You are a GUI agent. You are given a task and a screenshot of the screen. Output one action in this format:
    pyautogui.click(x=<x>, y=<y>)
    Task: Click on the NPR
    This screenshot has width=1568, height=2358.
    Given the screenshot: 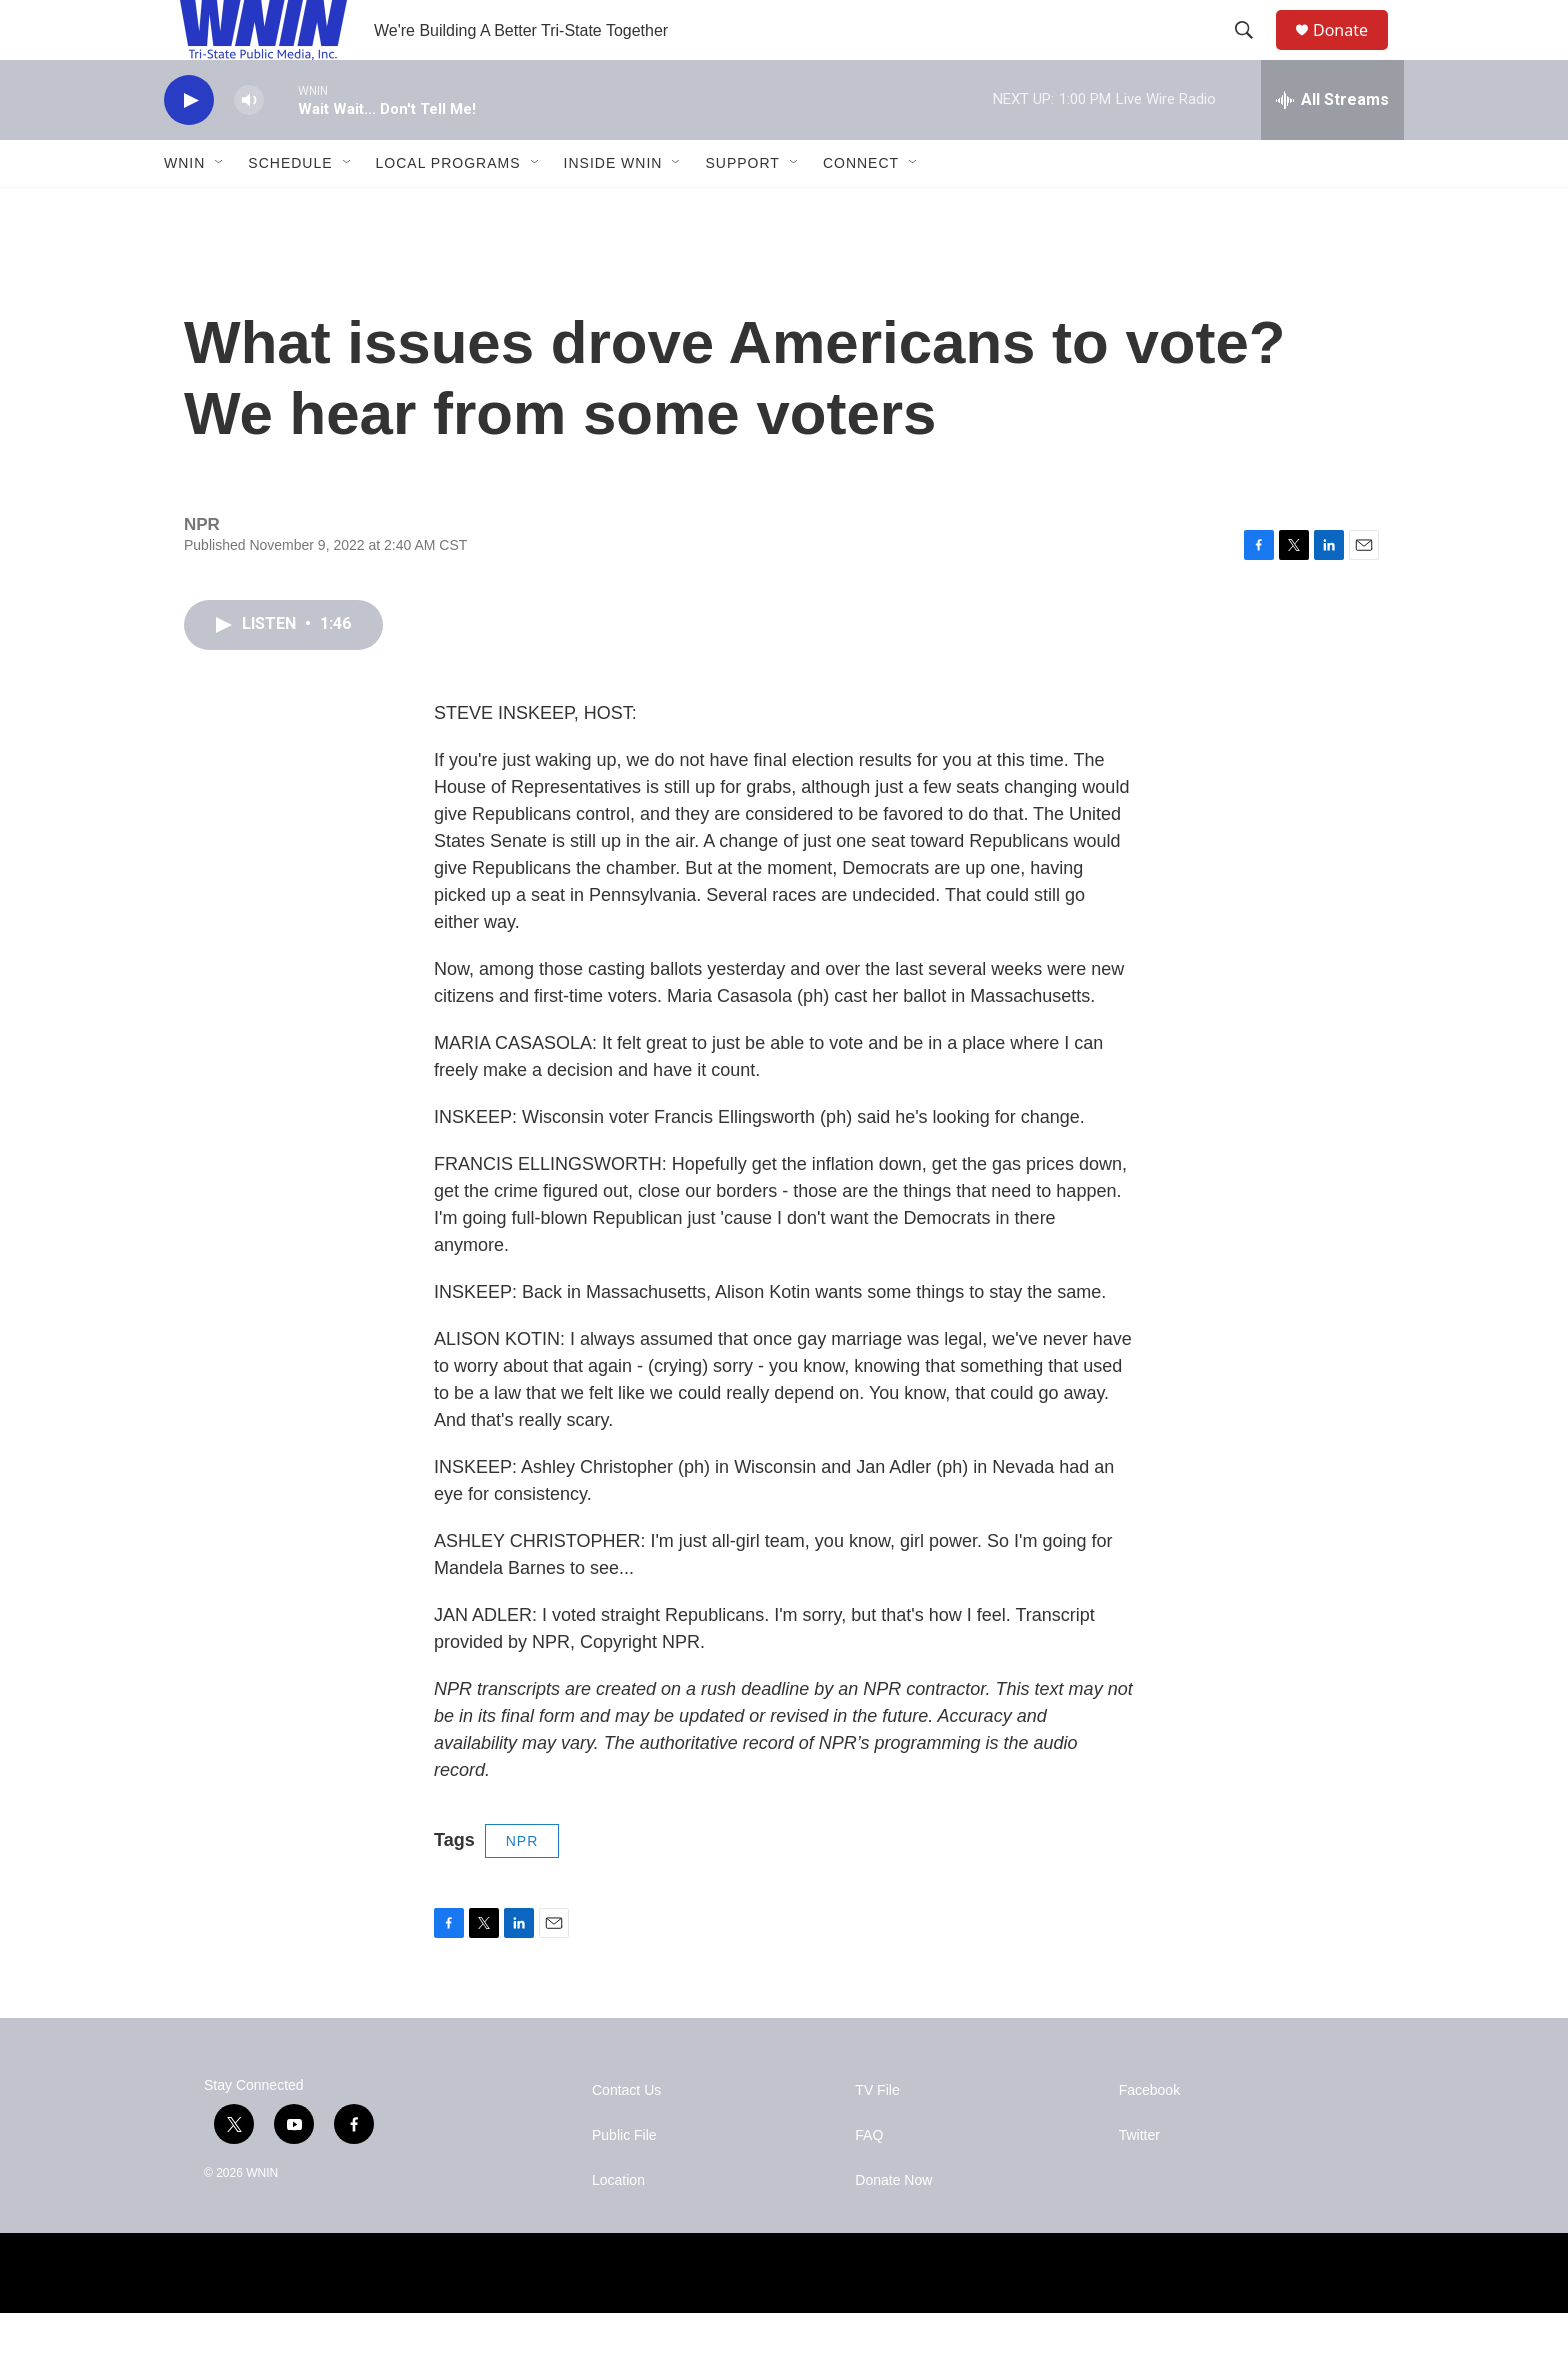 What is the action you would take?
    pyautogui.click(x=522, y=1886)
    